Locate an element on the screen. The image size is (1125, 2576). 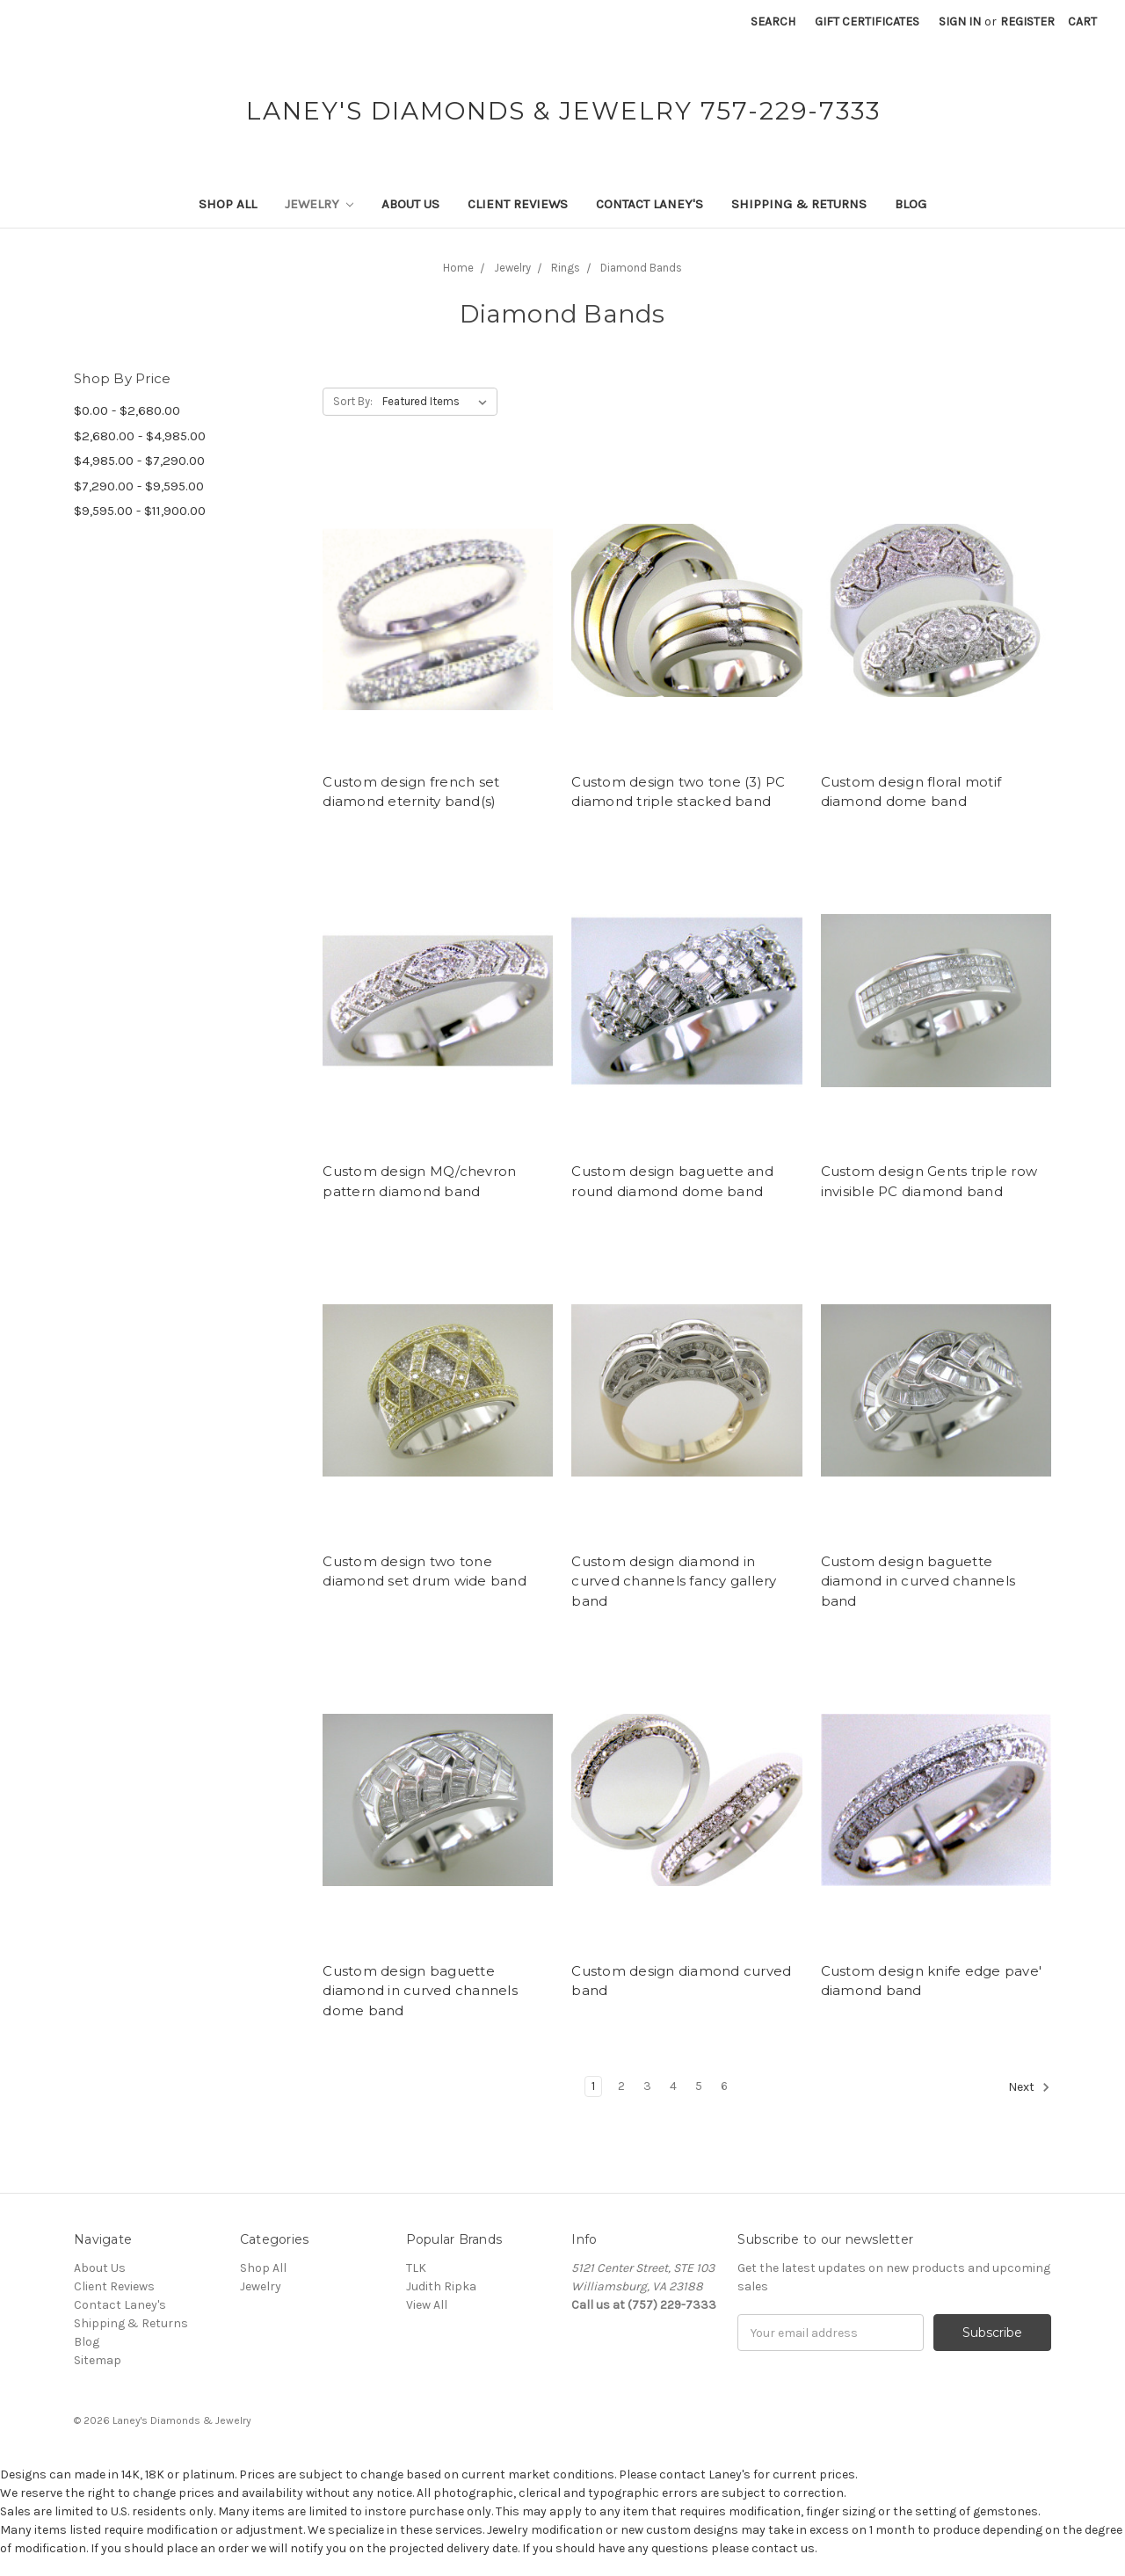
Search is located at coordinates (773, 21).